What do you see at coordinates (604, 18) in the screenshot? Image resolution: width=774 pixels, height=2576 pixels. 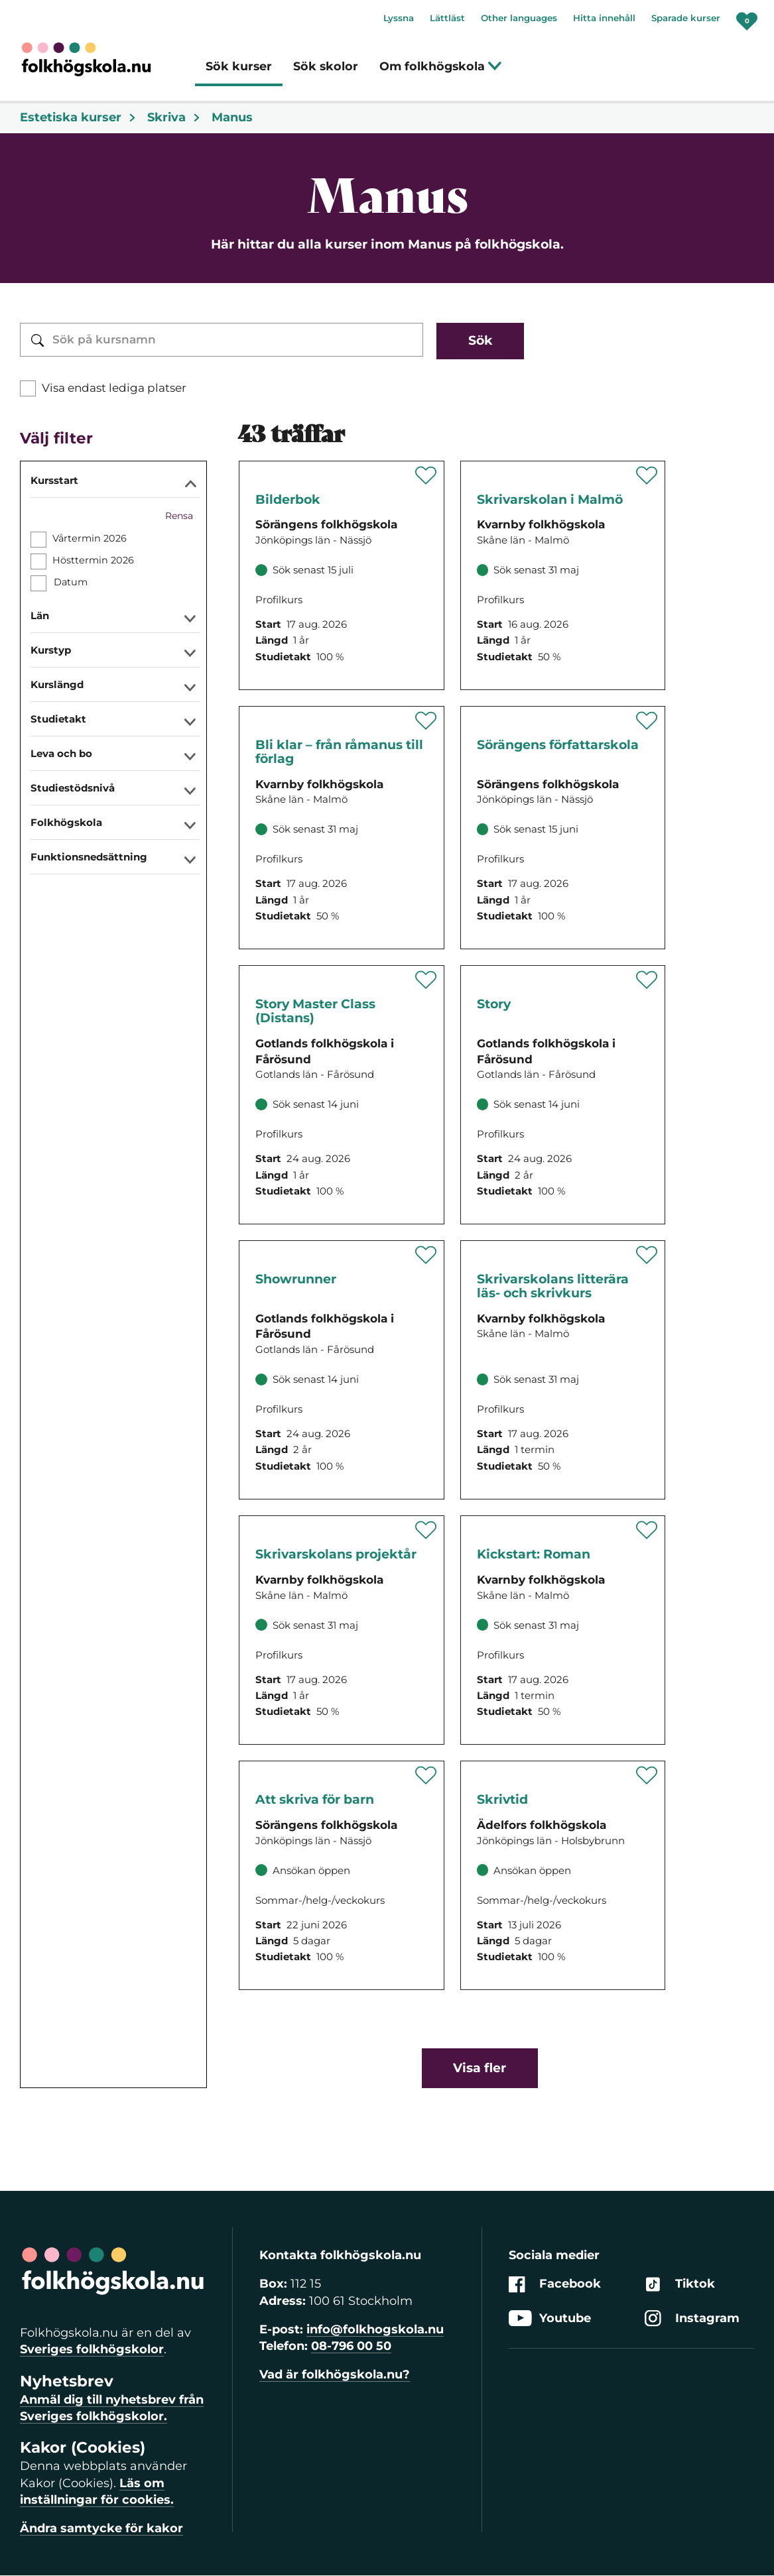 I see `Hitta innehåll` at bounding box center [604, 18].